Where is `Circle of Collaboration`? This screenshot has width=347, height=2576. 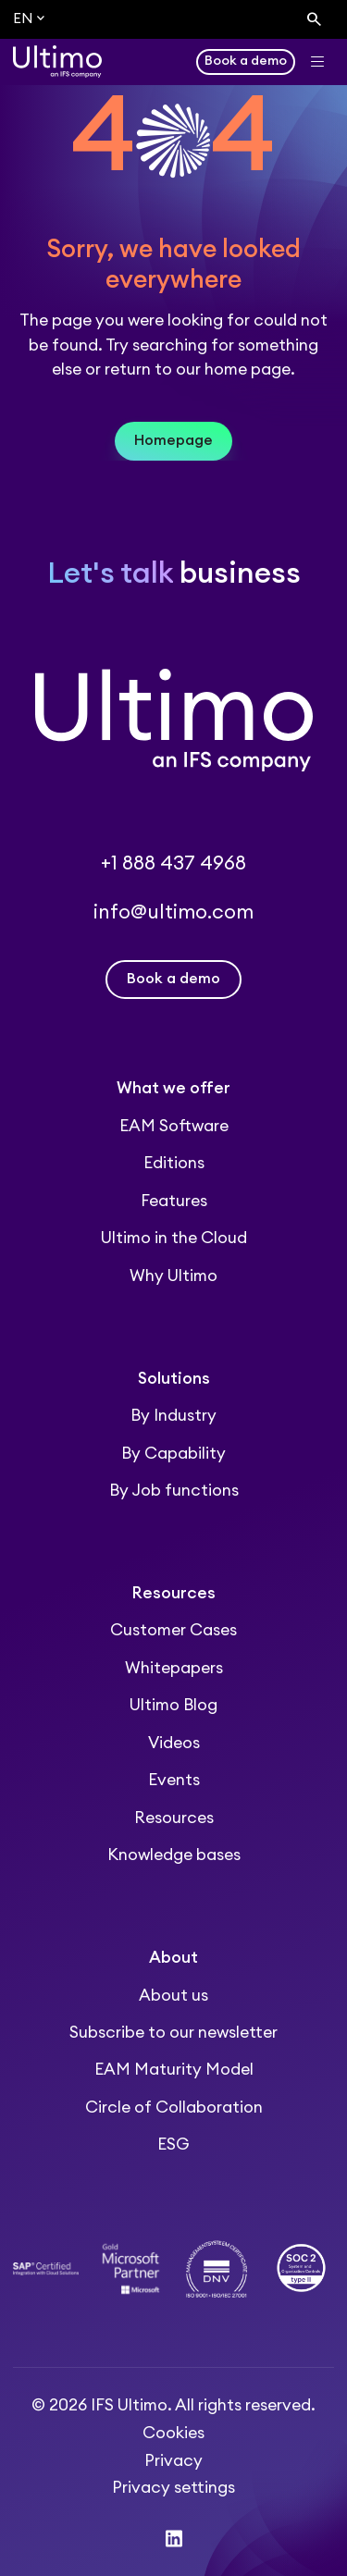 Circle of Collaboration is located at coordinates (174, 2107).